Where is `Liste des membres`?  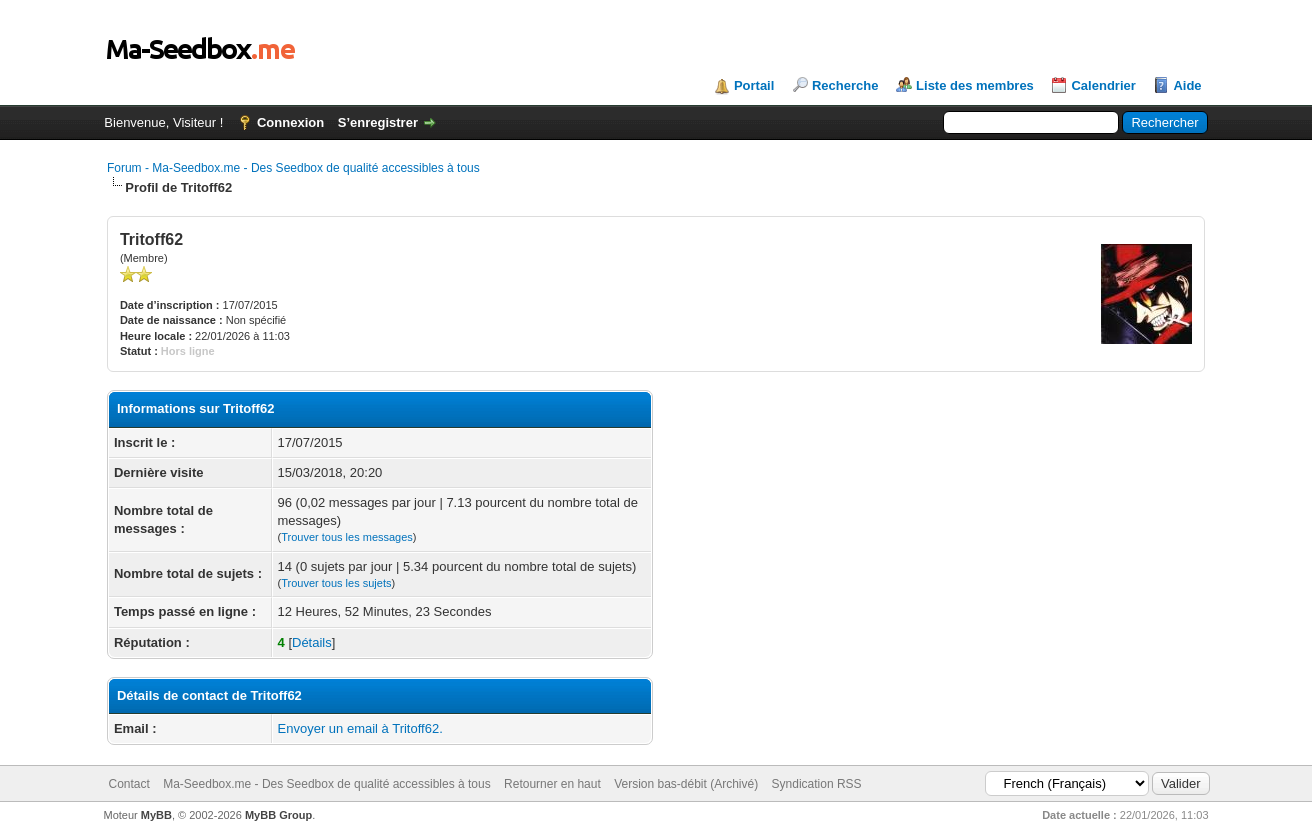 Liste des membres is located at coordinates (975, 85).